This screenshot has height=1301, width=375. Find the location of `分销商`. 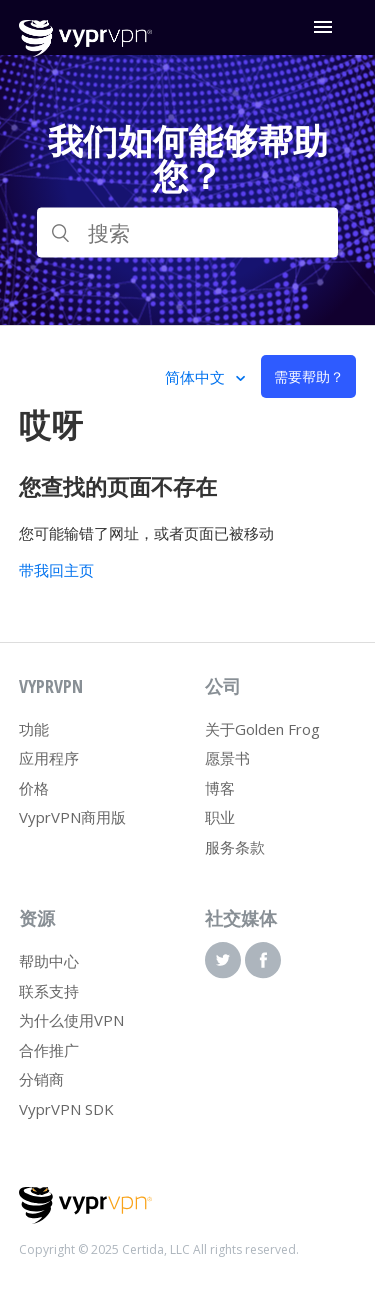

分销商 is located at coordinates (41, 1079).